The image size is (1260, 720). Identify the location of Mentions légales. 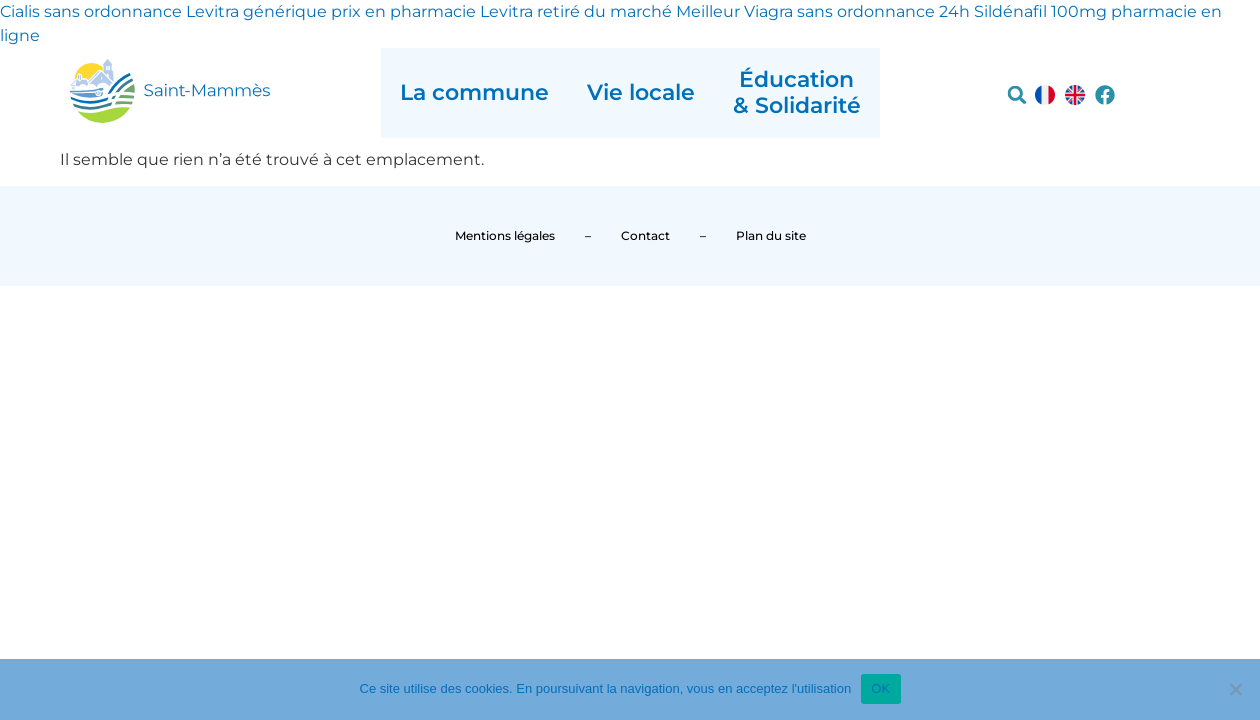
(505, 235).